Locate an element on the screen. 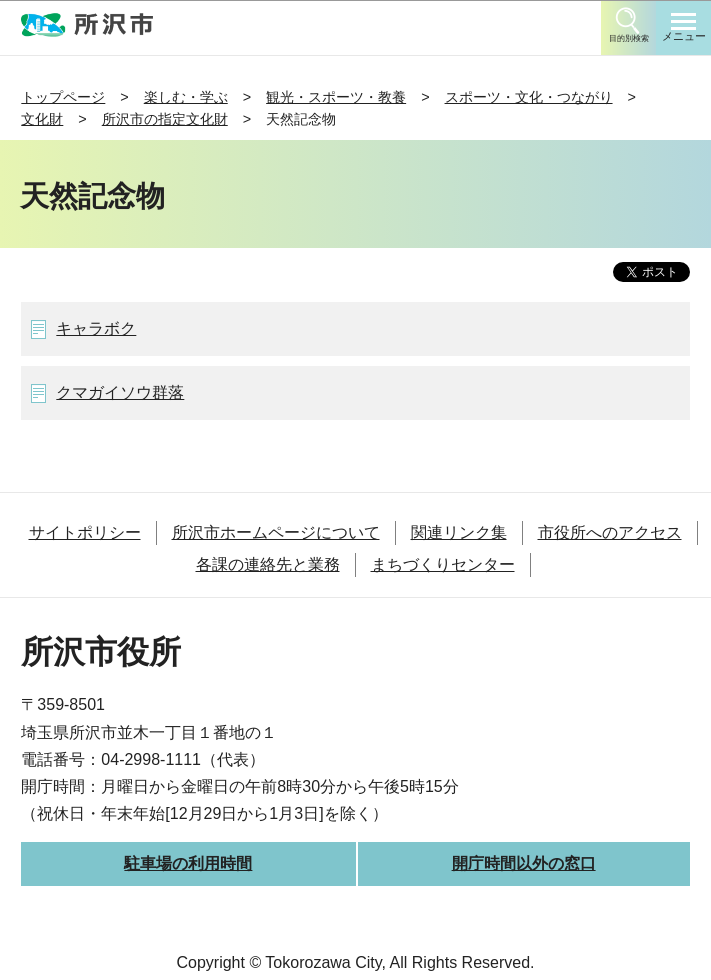 The width and height of the screenshot is (711, 980). キャラボク is located at coordinates (96, 328).